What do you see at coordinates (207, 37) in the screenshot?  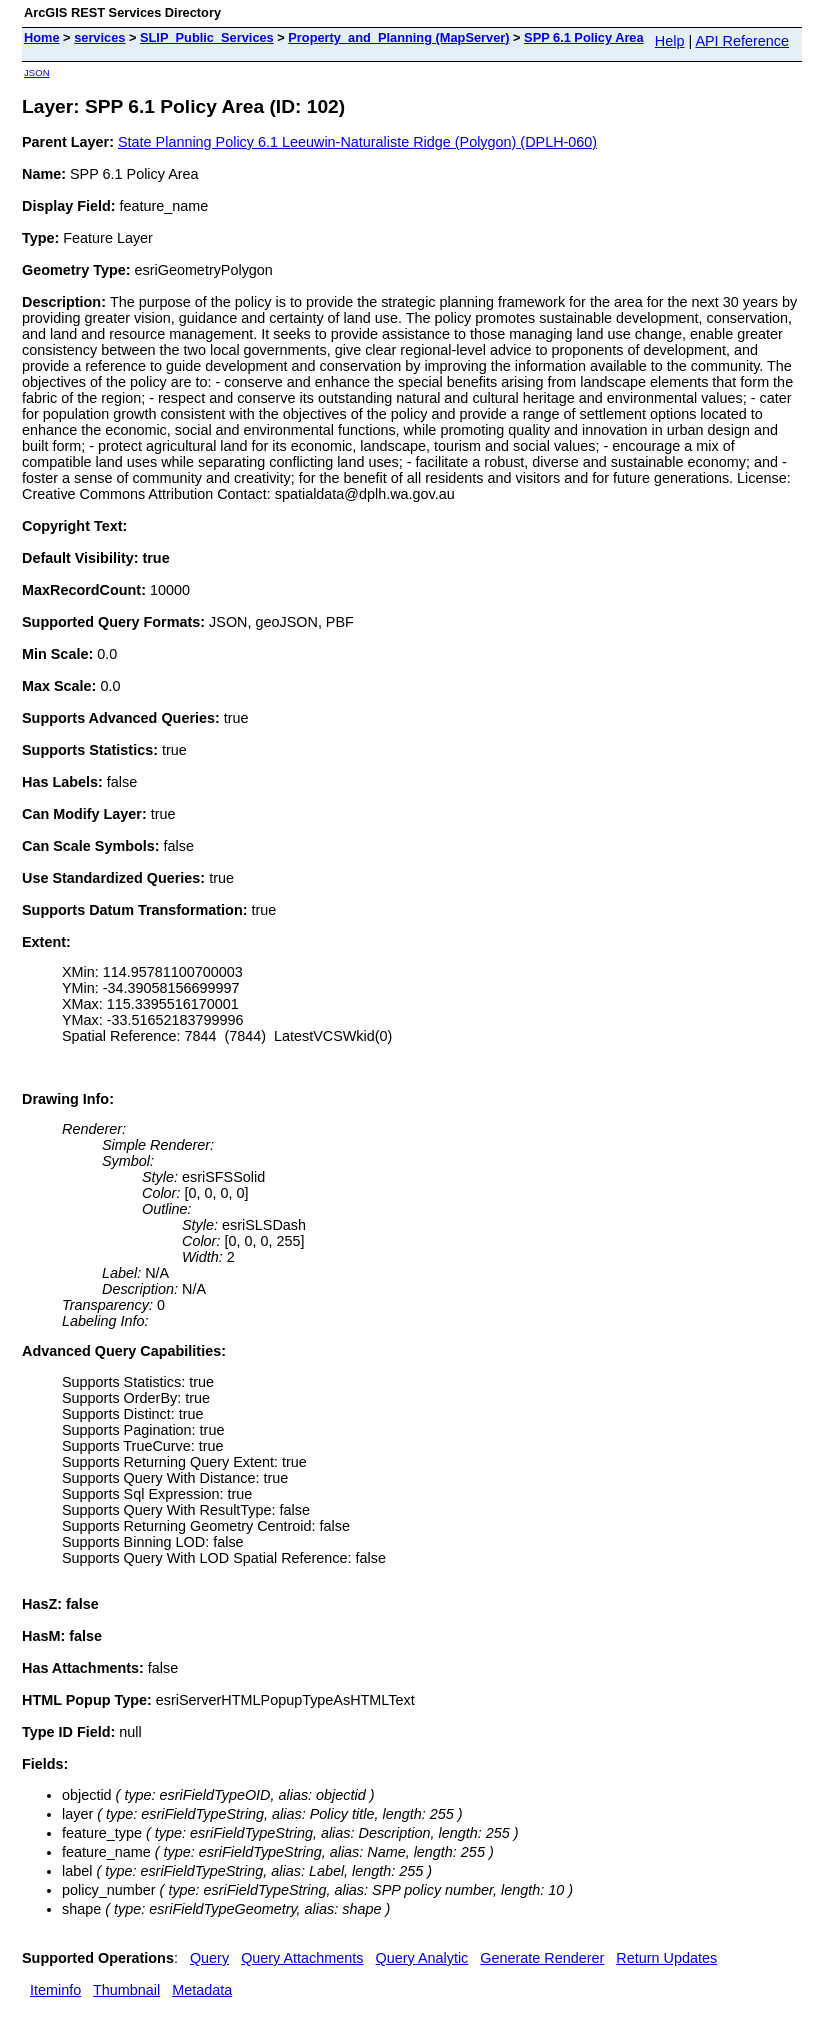 I see `SLIP_Public_Services` at bounding box center [207, 37].